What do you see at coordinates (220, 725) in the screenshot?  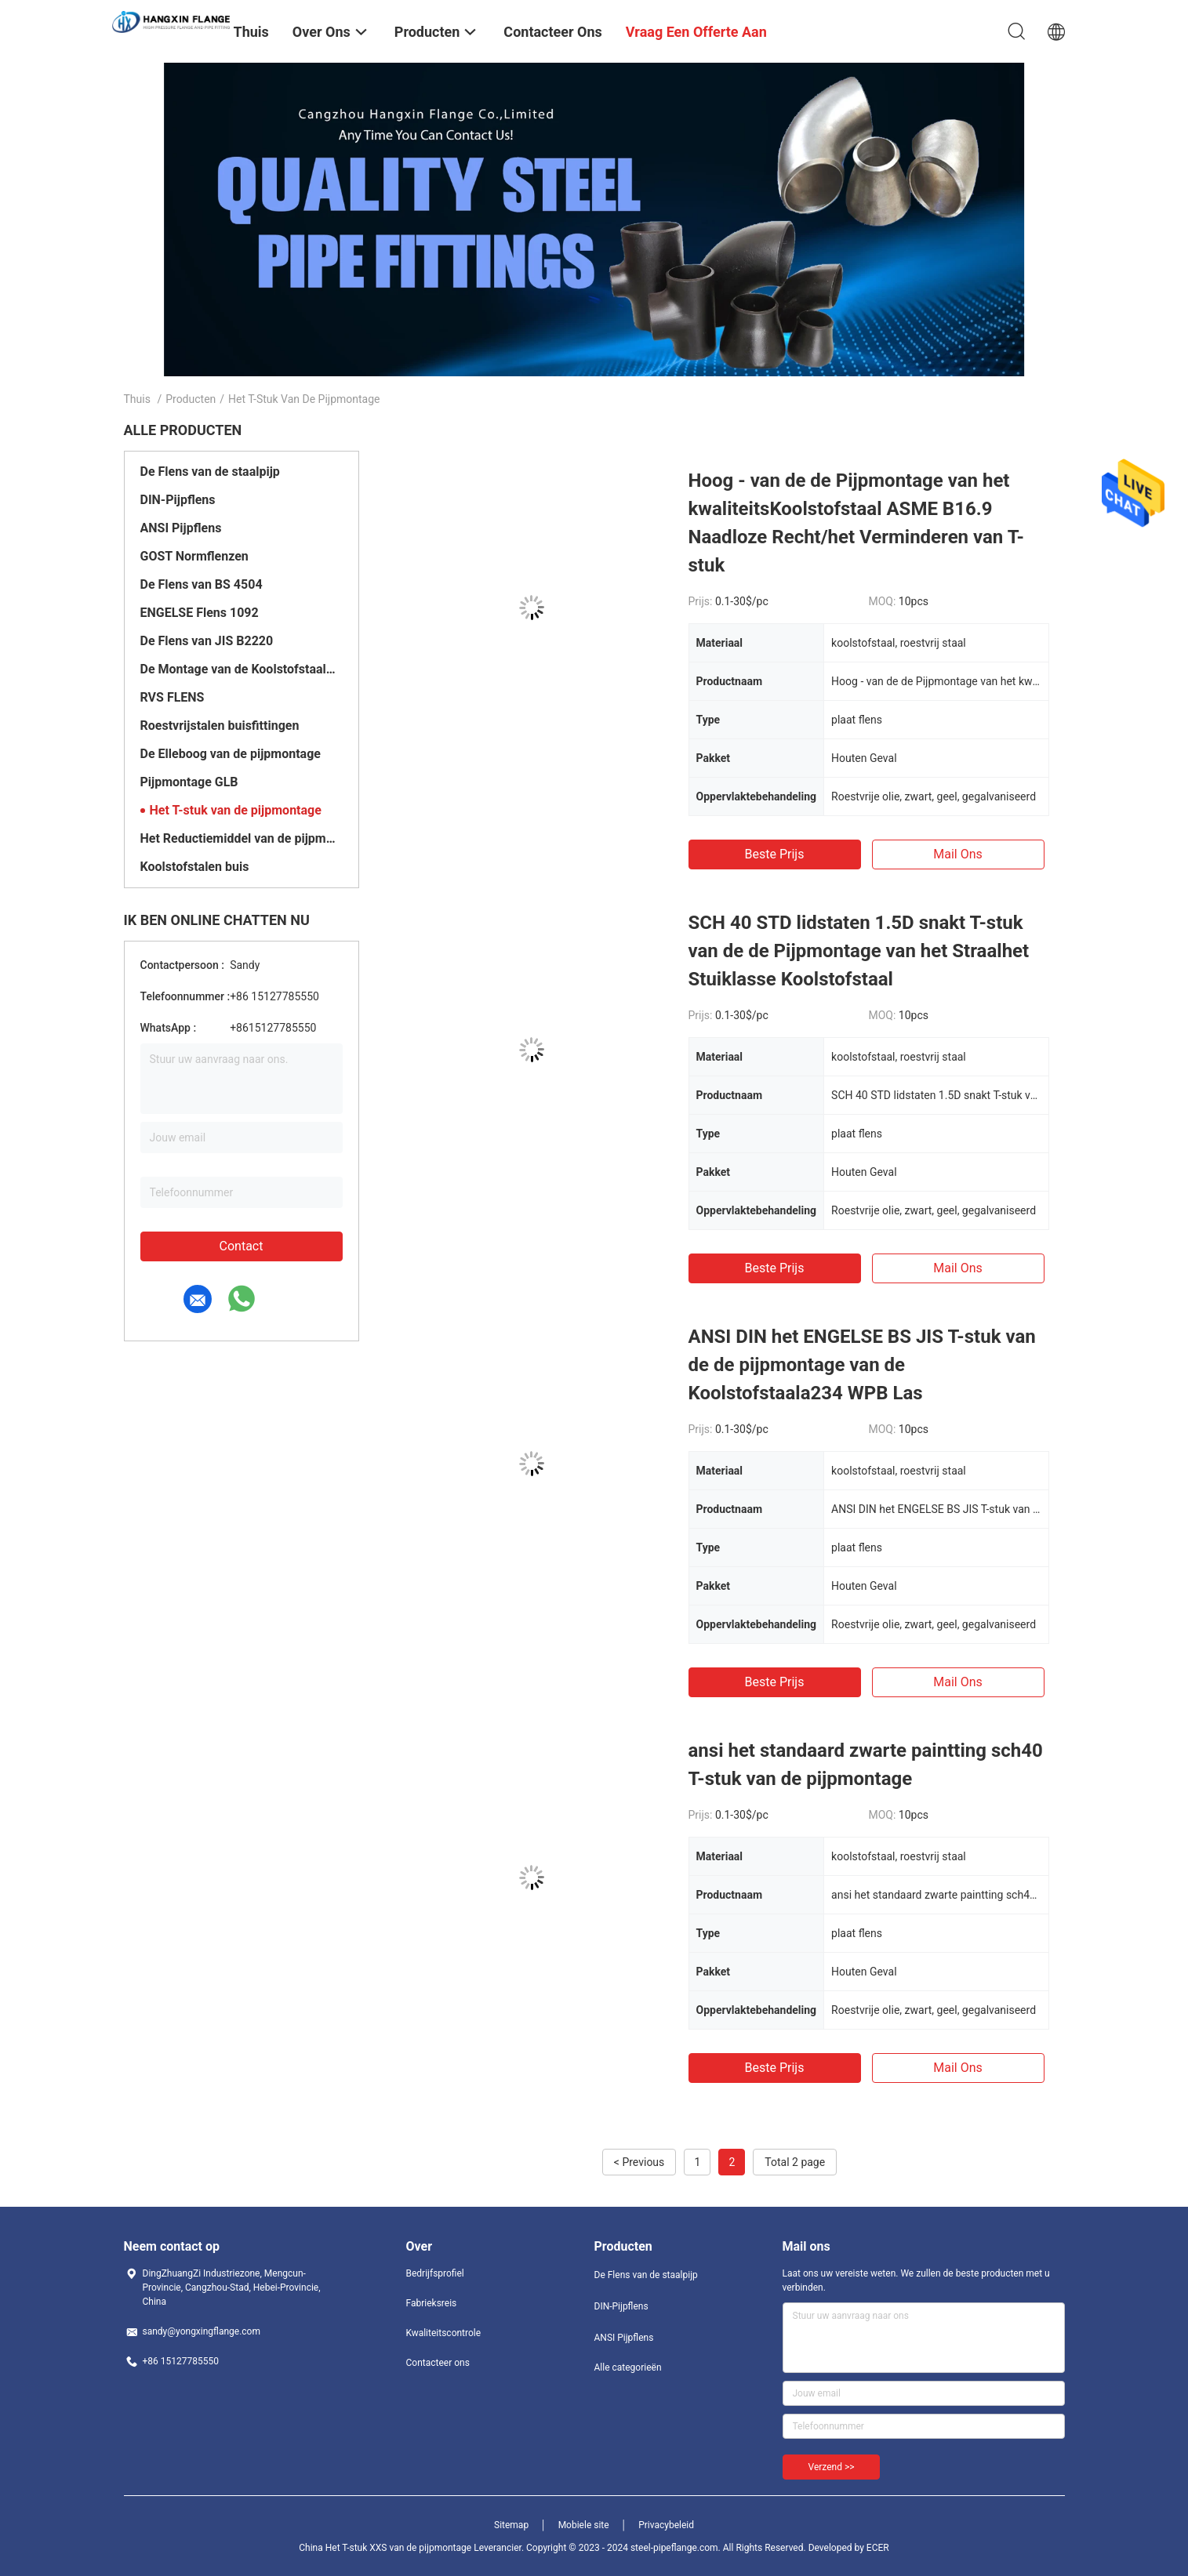 I see `Roestvrijstalen buisfittingen` at bounding box center [220, 725].